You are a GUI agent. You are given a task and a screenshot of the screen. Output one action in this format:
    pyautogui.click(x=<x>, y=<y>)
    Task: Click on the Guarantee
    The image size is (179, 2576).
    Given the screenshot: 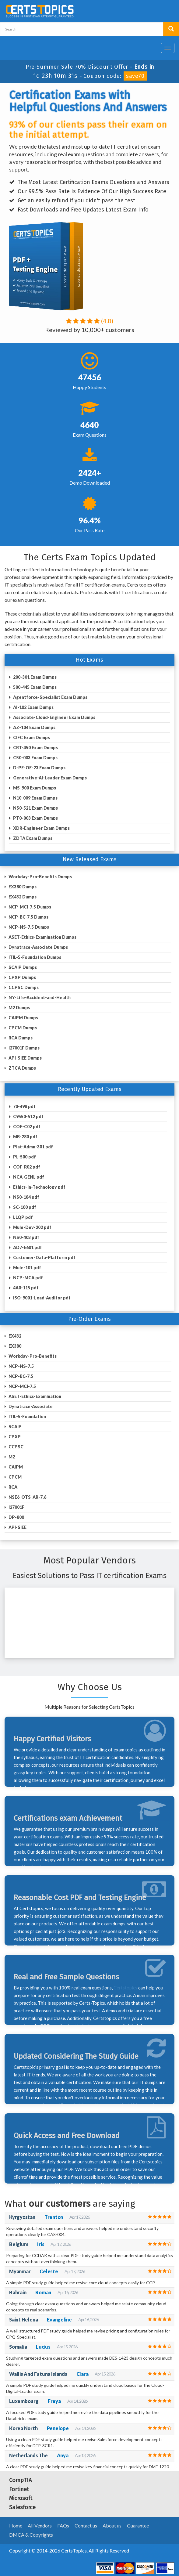 What is the action you would take?
    pyautogui.click(x=138, y=2525)
    